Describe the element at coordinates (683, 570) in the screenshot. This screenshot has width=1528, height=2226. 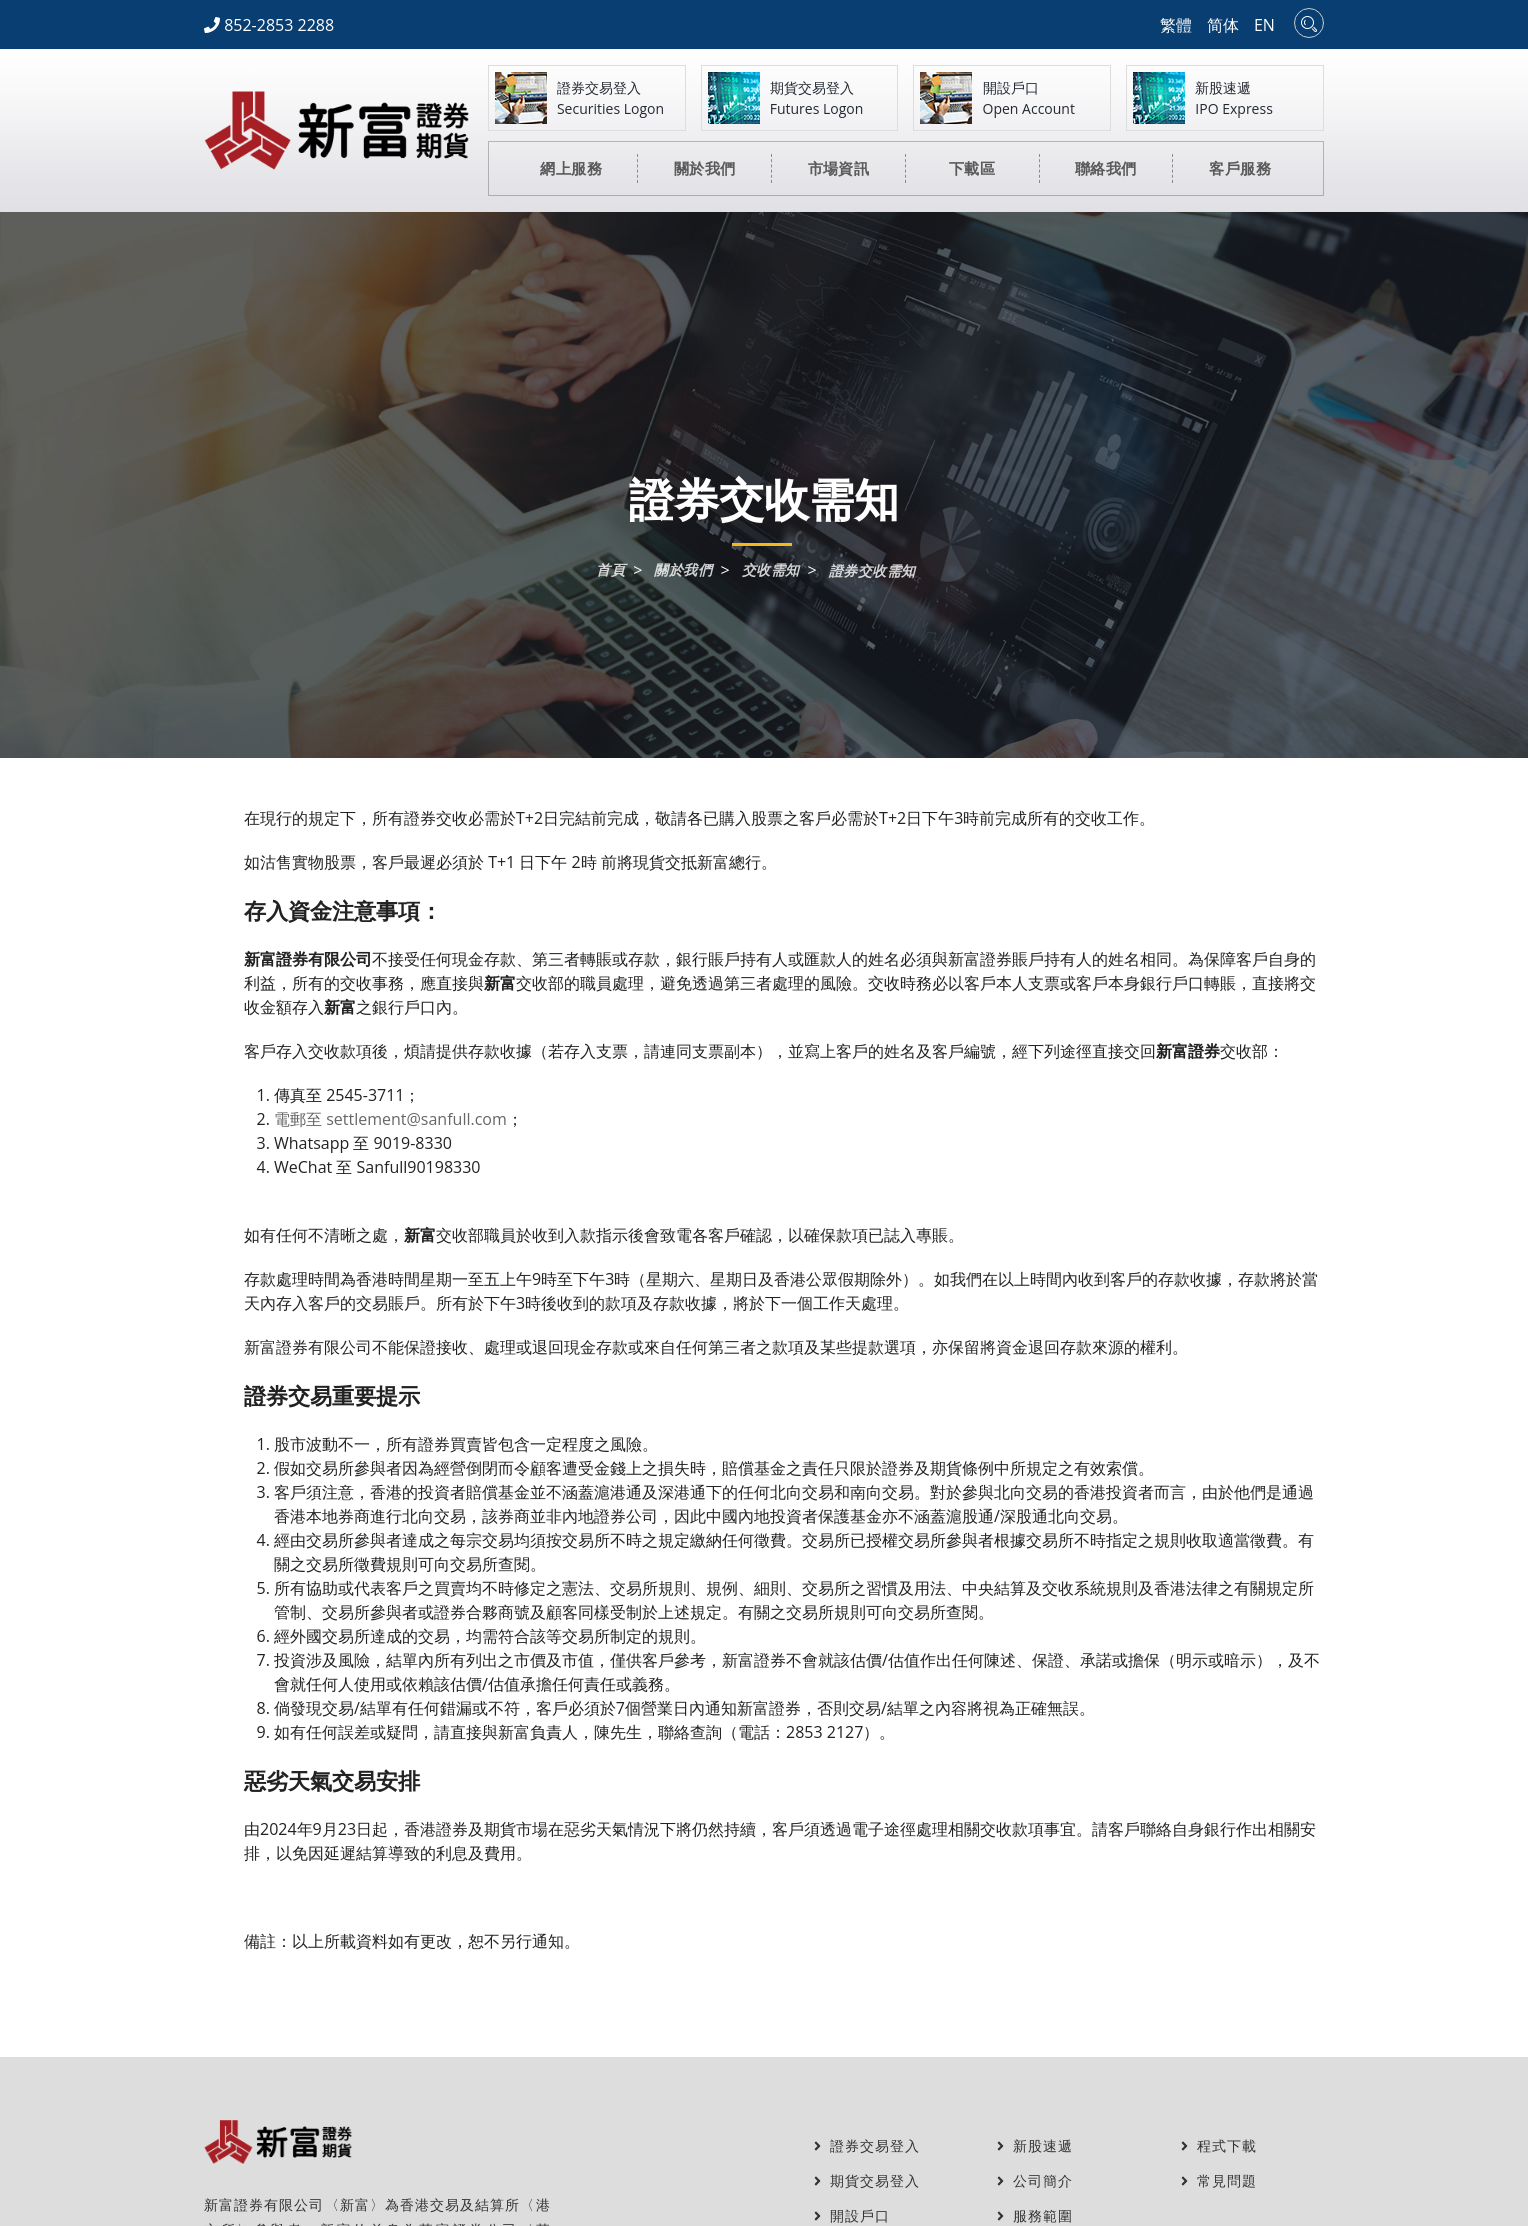
I see `關於我們` at that location.